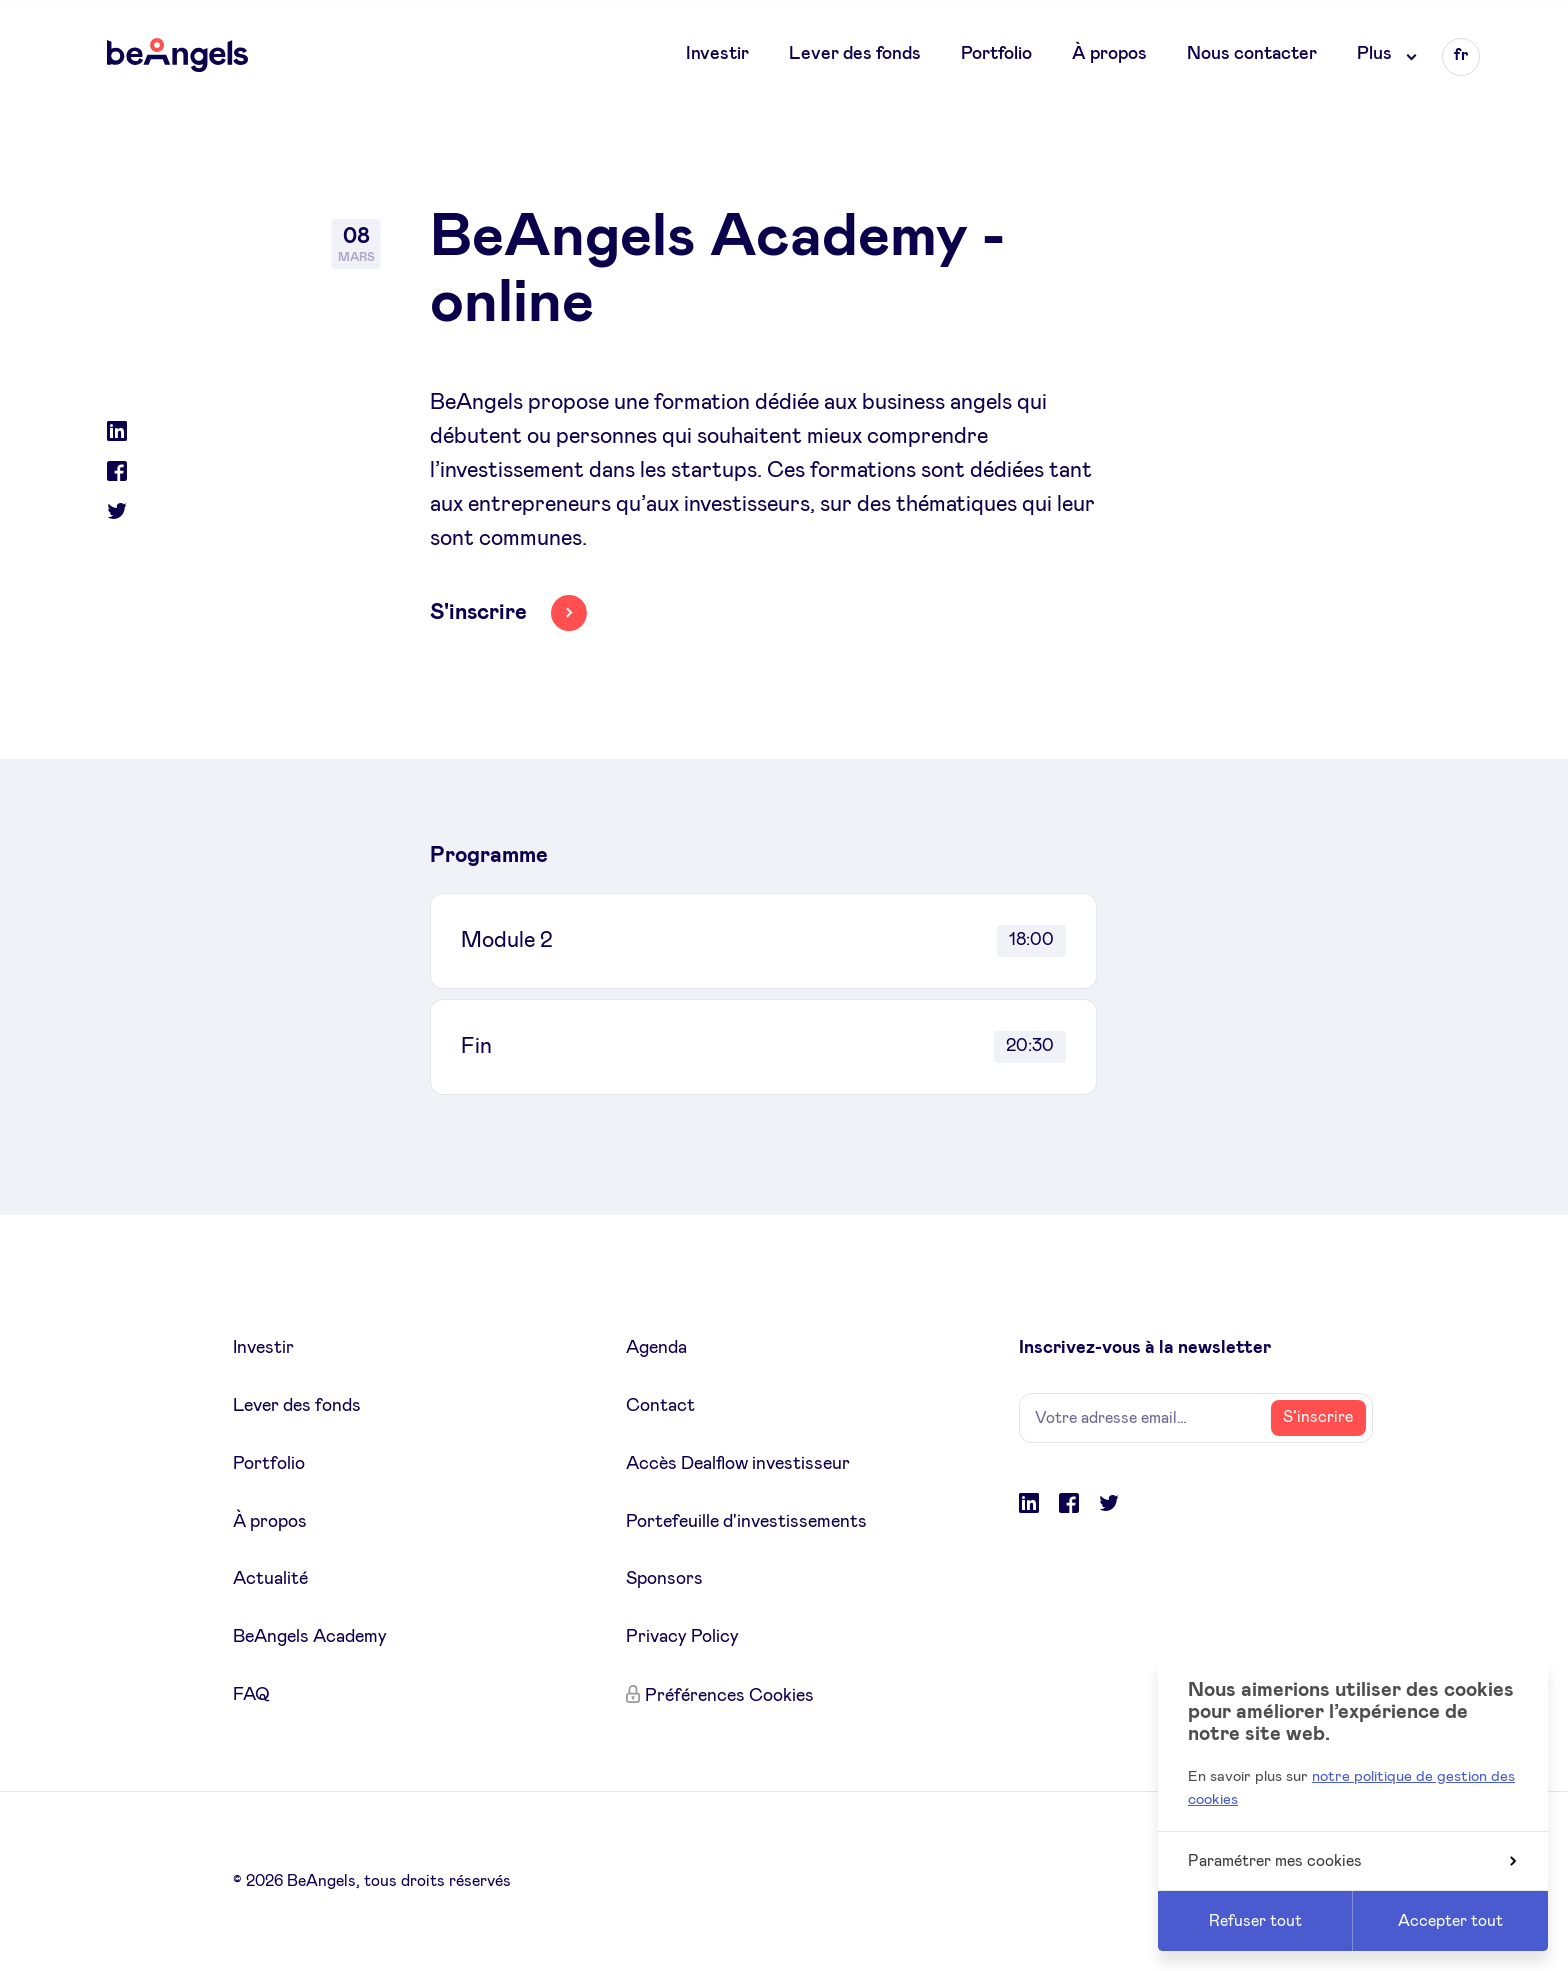 This screenshot has height=1971, width=1568. Describe the element at coordinates (656, 1348) in the screenshot. I see `Agenda` at that location.